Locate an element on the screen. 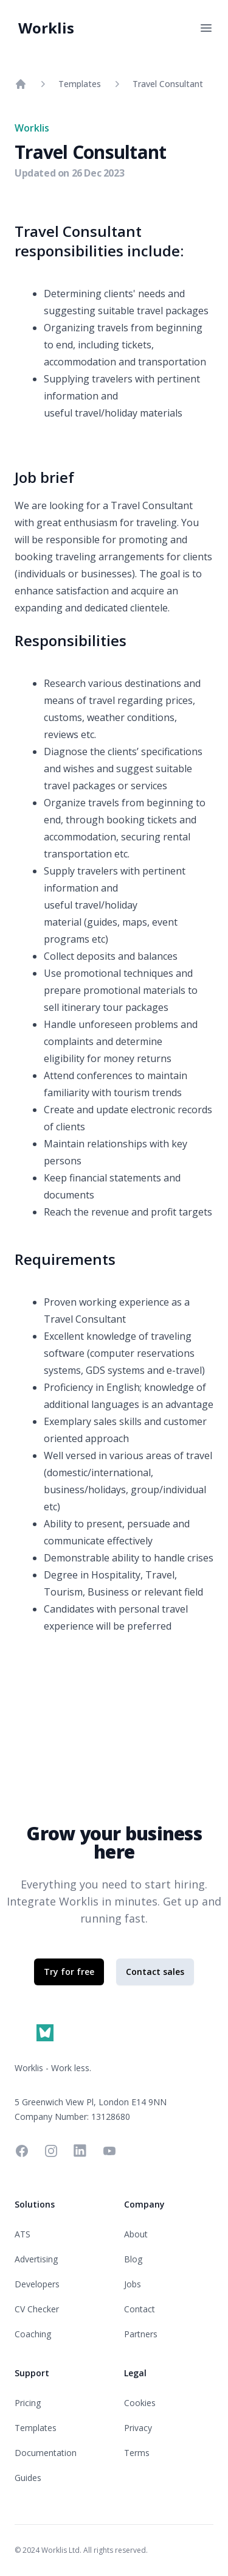 This screenshot has height=2576, width=228. CV Checker is located at coordinates (37, 2309).